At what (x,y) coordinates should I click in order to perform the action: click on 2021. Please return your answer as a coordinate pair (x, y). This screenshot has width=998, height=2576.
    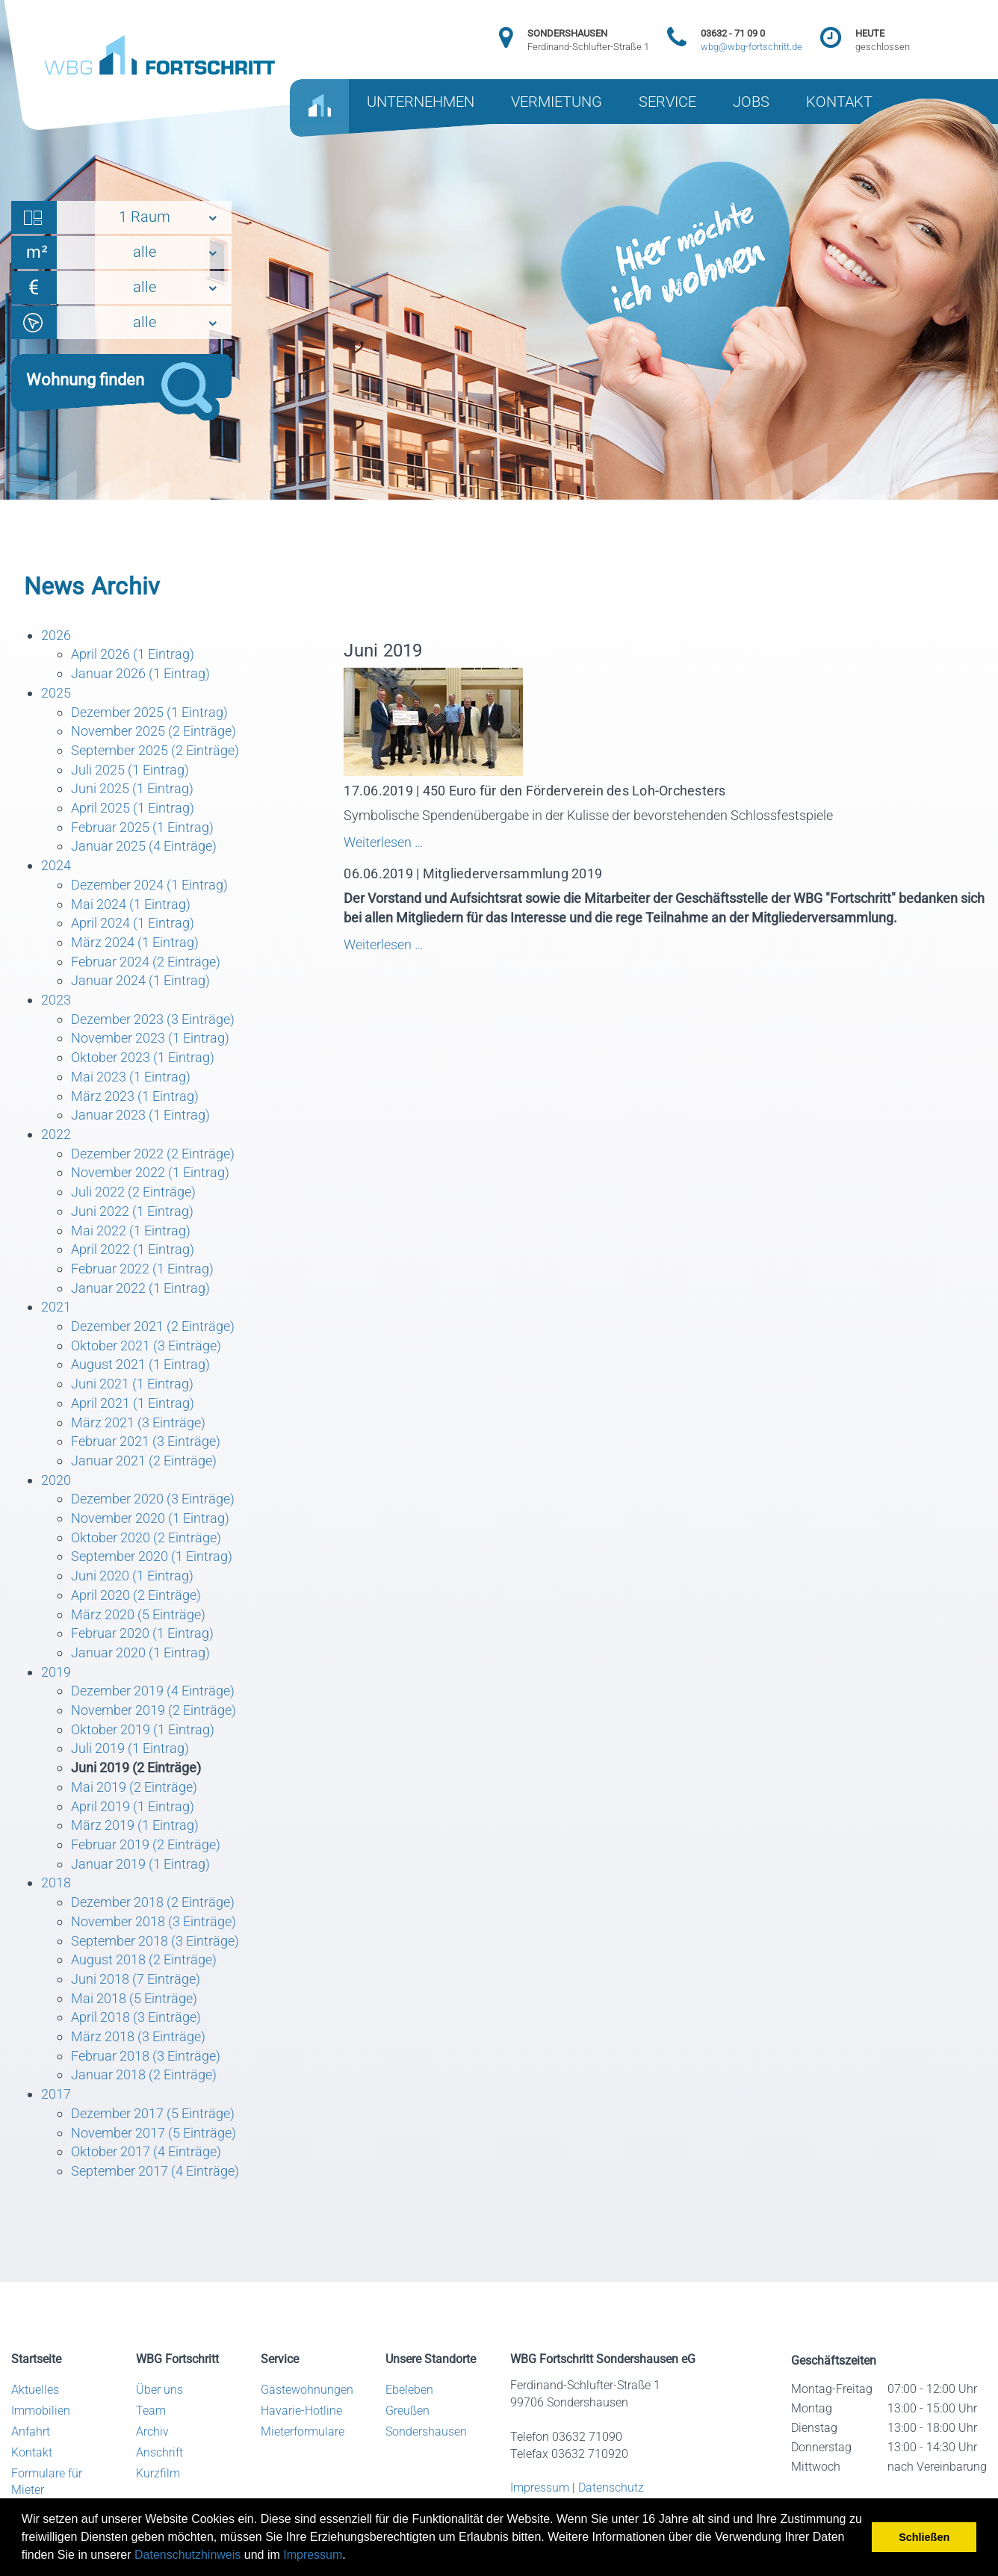
    Looking at the image, I should click on (56, 1307).